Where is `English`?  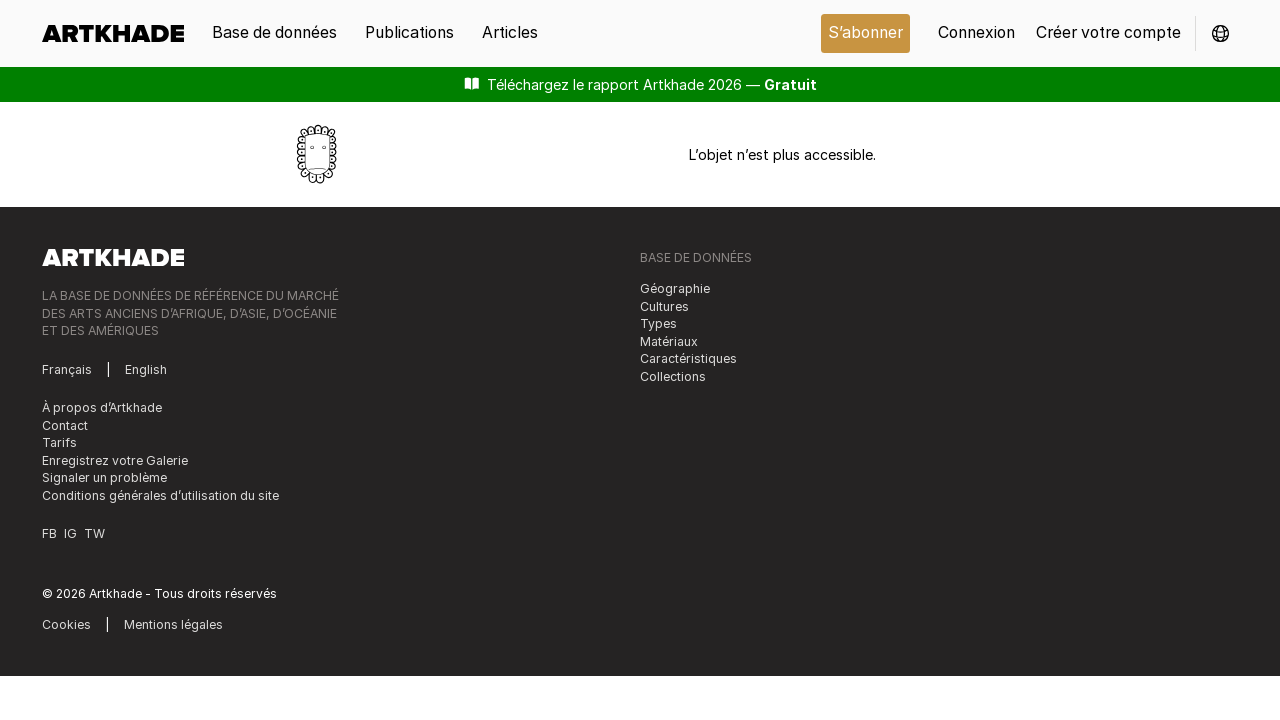 English is located at coordinates (146, 369).